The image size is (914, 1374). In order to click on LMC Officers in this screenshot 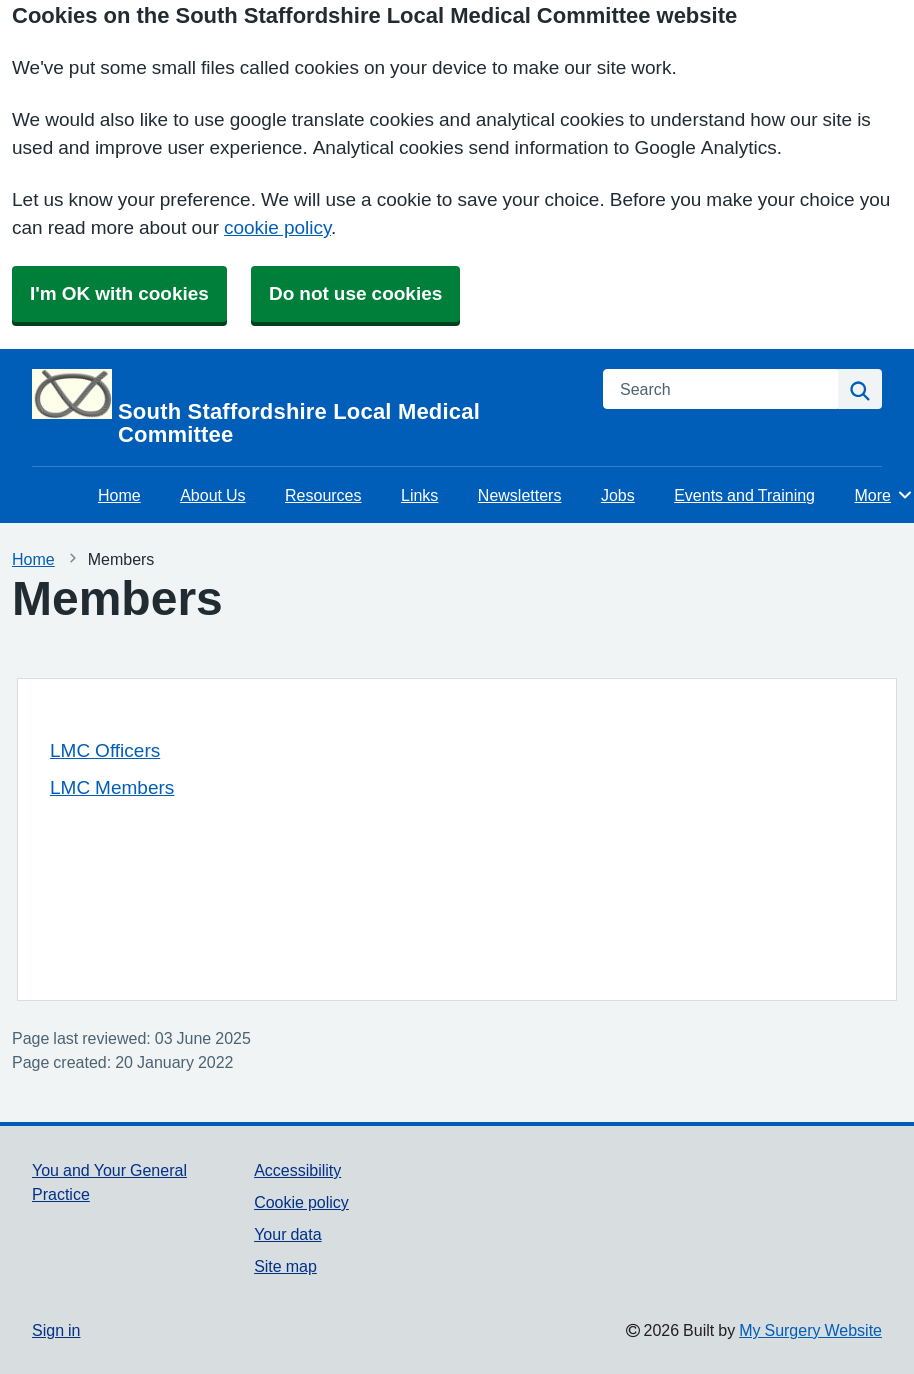, I will do `click(105, 750)`.